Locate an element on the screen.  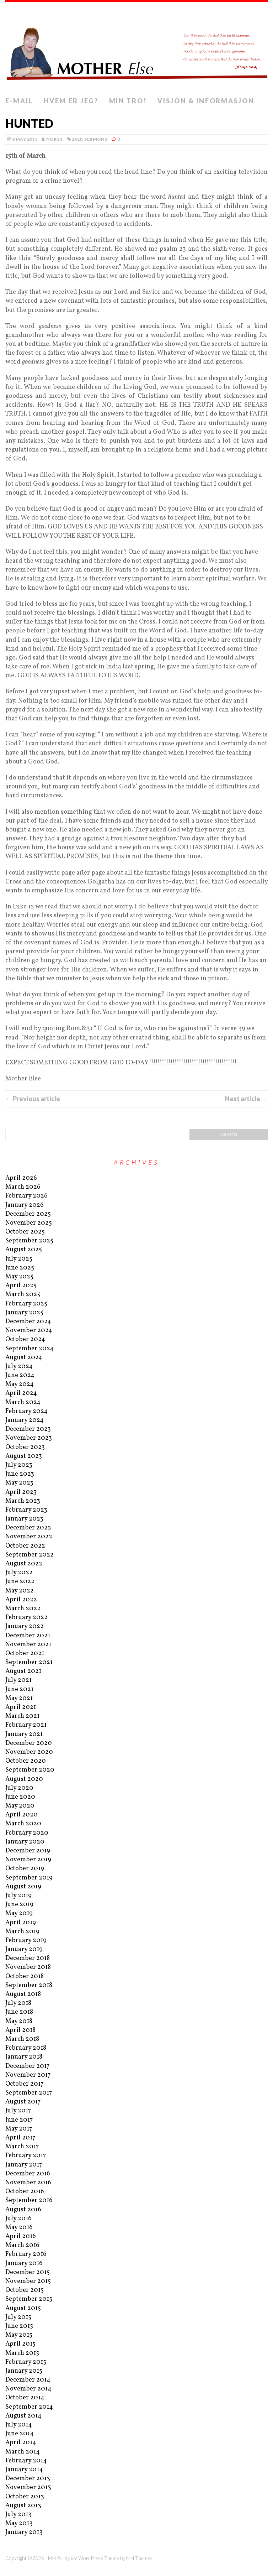
← Previous article is located at coordinates (32, 1098).